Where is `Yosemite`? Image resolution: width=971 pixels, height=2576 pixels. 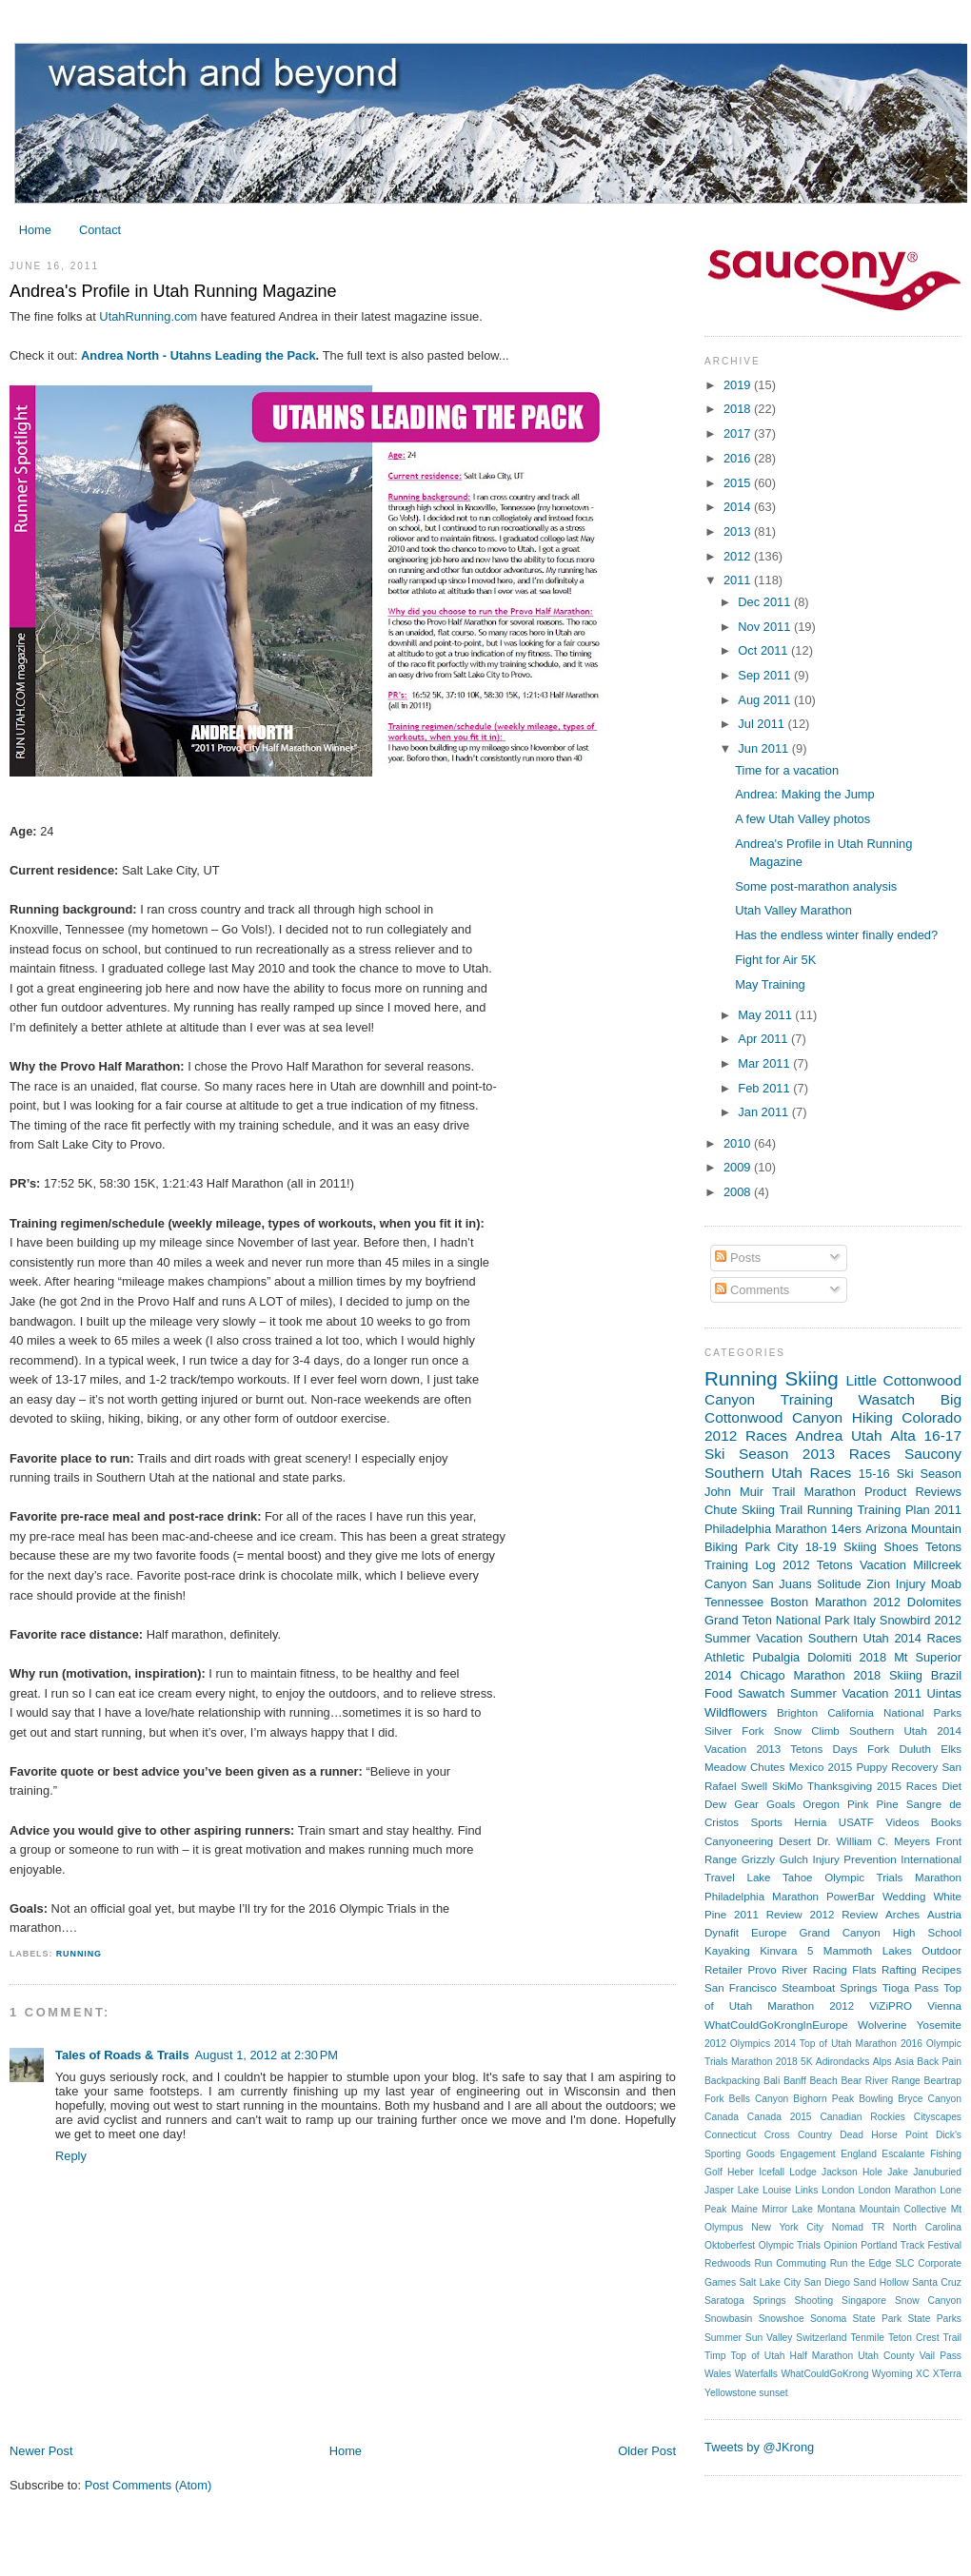 Yosemite is located at coordinates (939, 2025).